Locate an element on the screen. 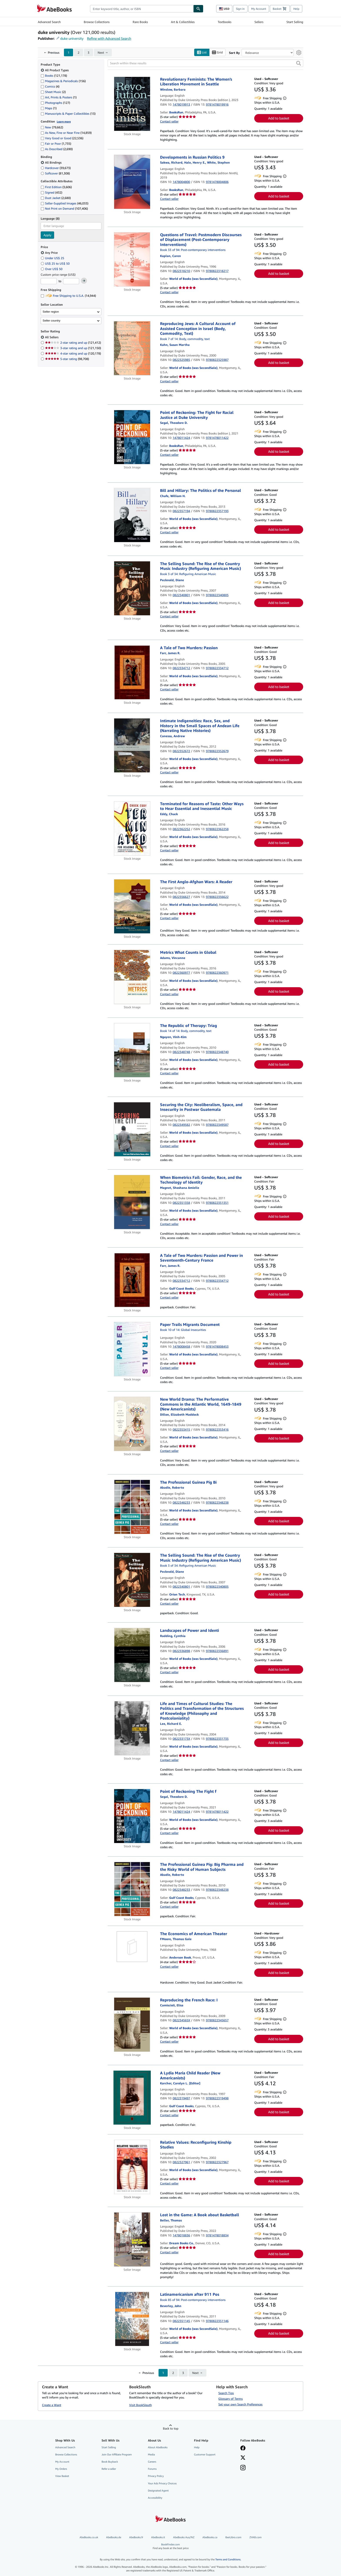  Book 85 of 94: Post-contemporary interventions is located at coordinates (193, 2300).